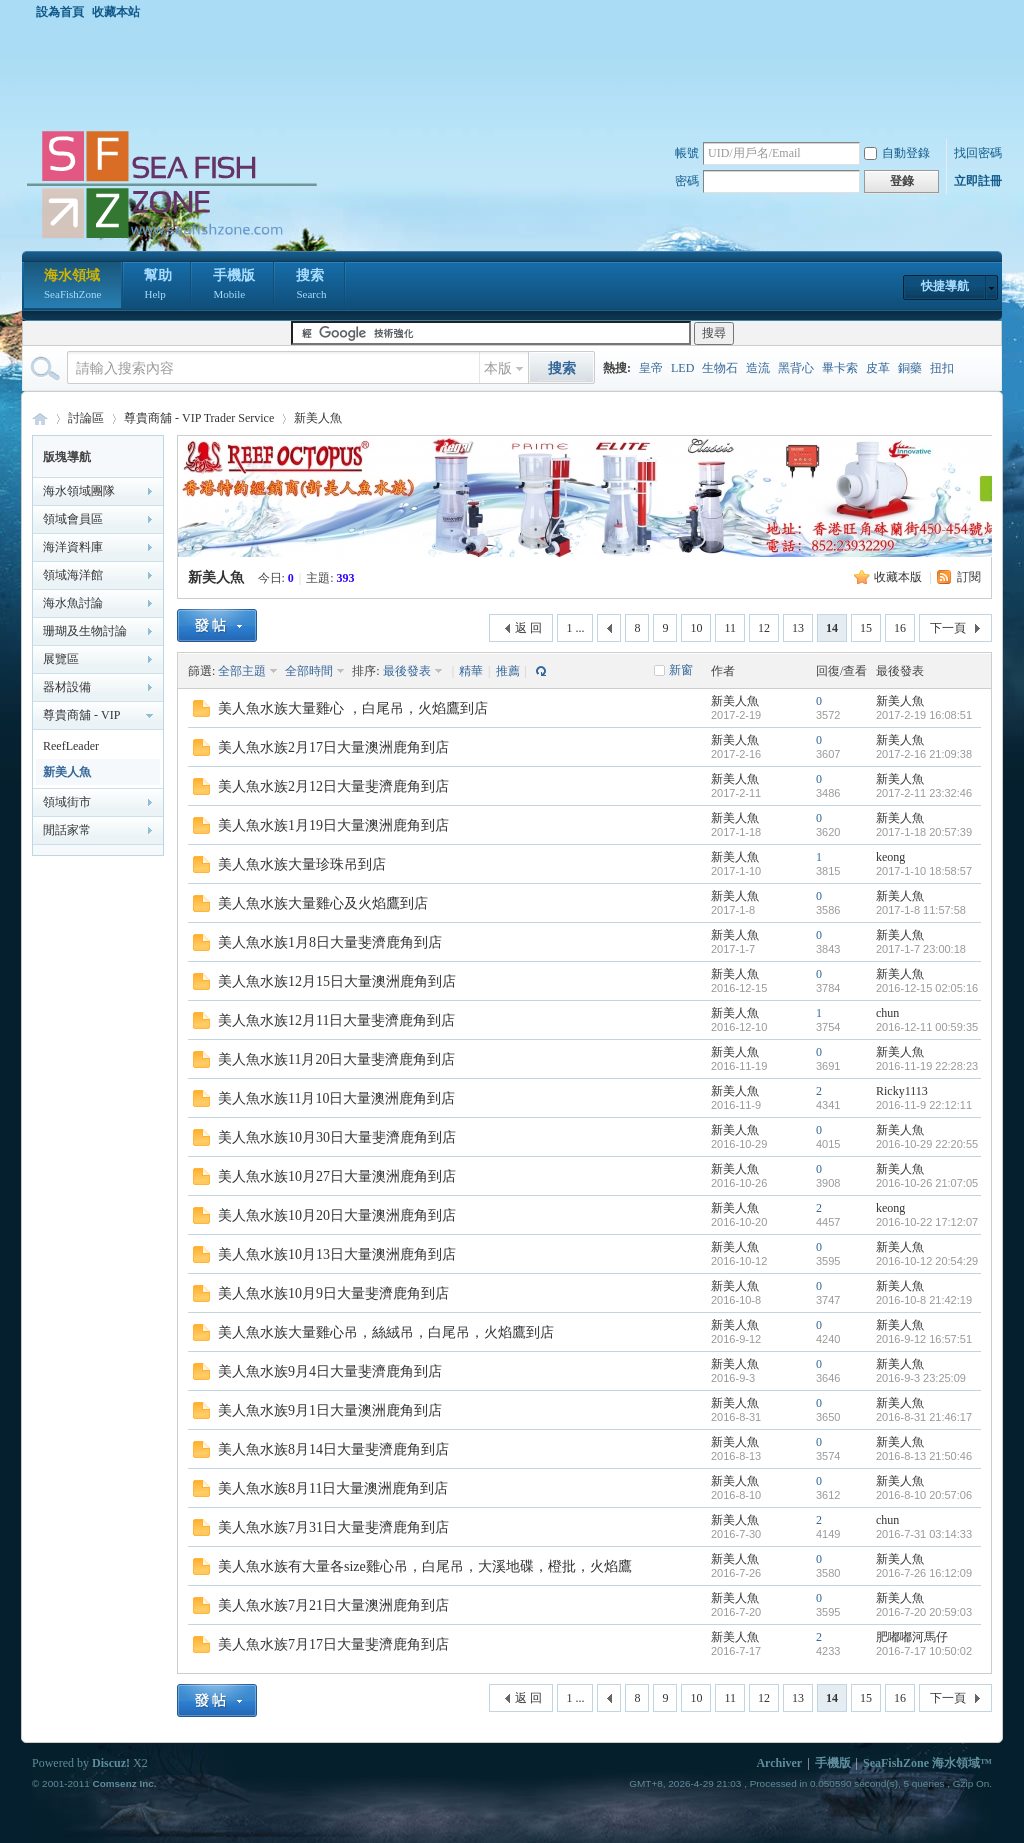  Describe the element at coordinates (73, 547) in the screenshot. I see `海洋資料庫` at that location.